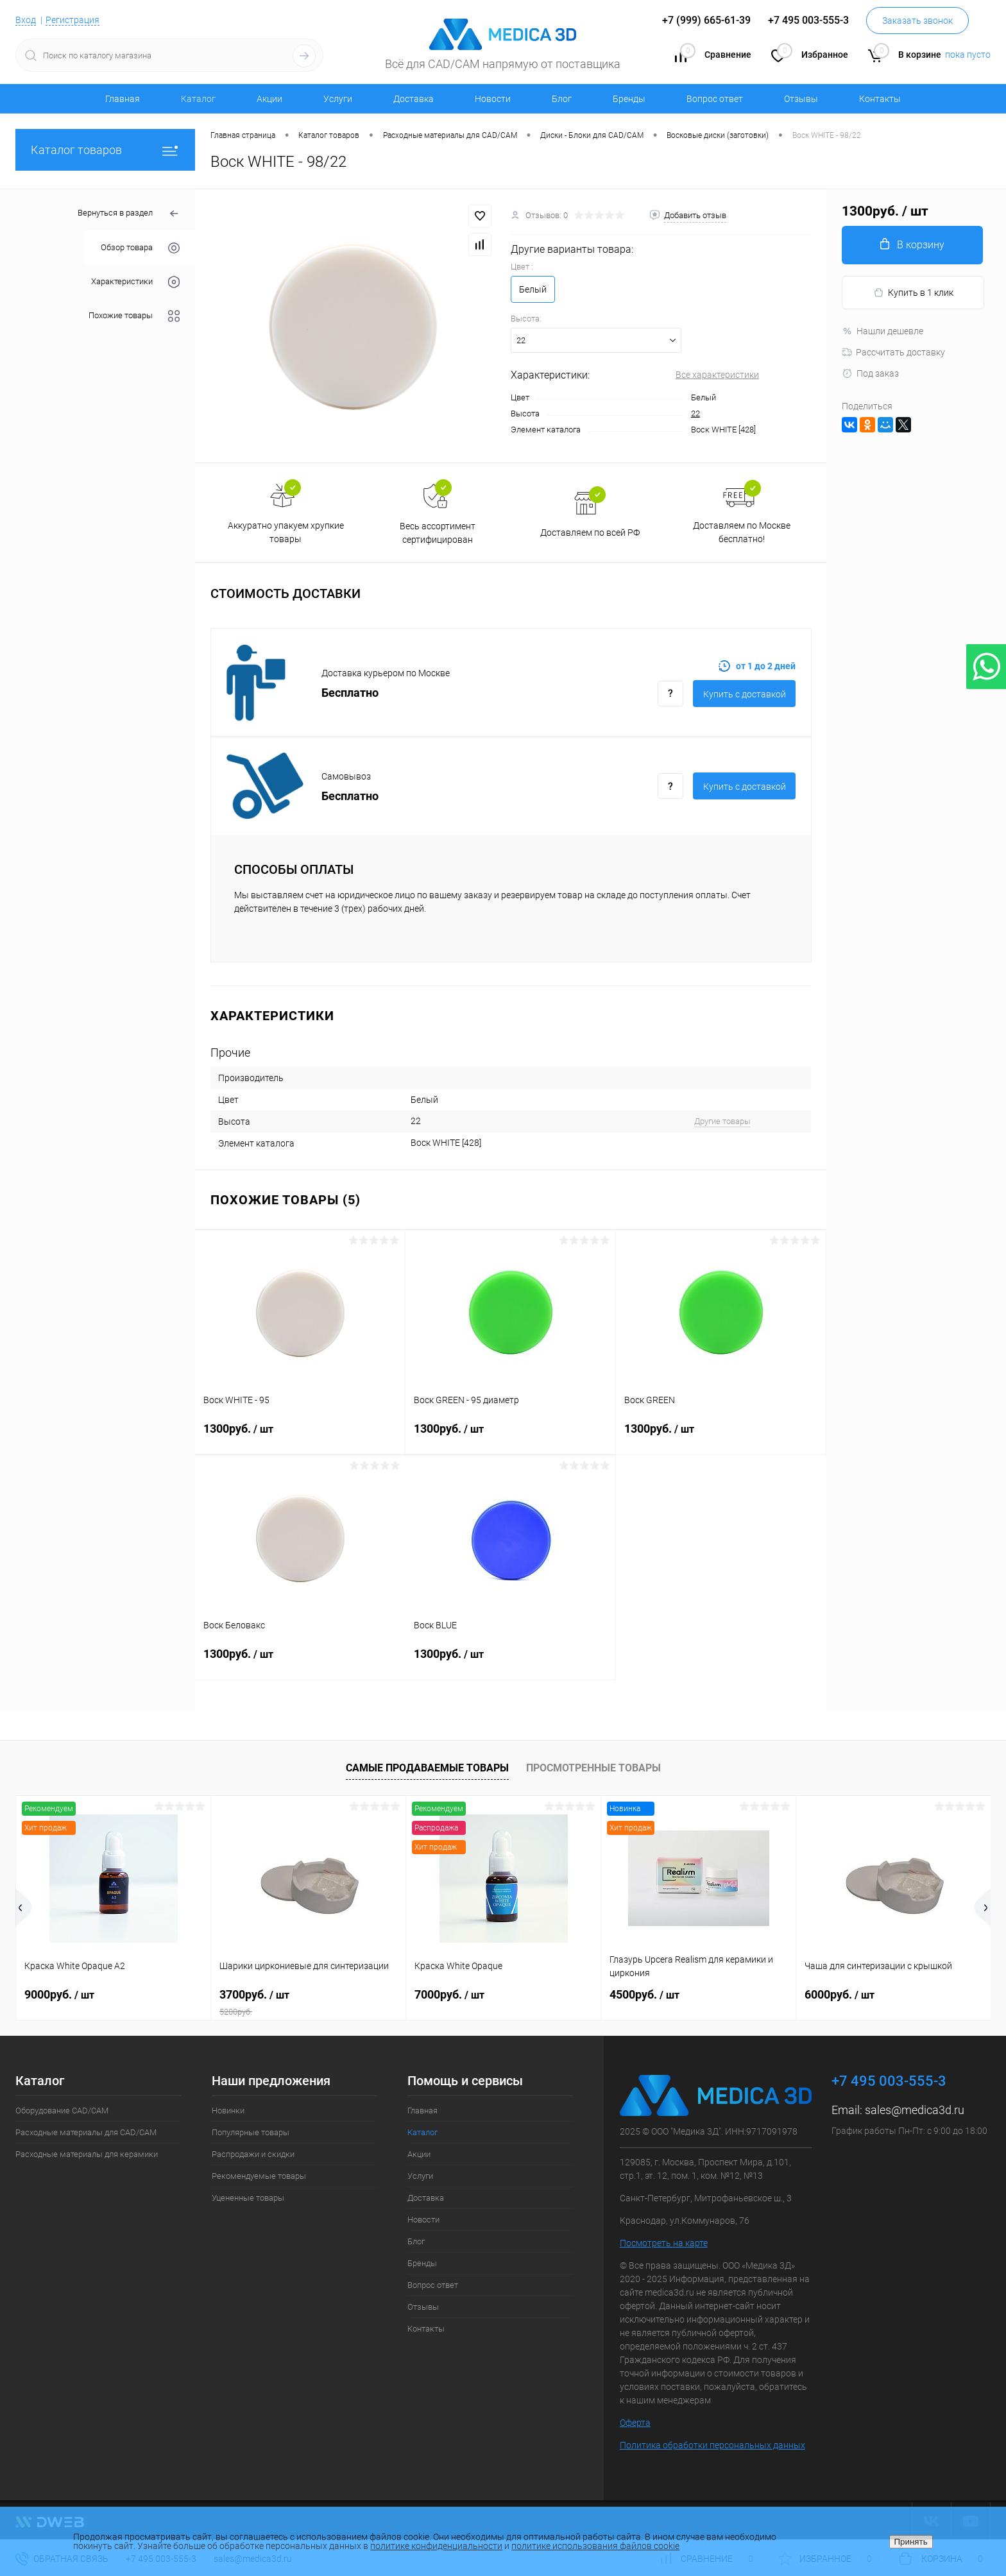  I want to click on Вход, so click(25, 20).